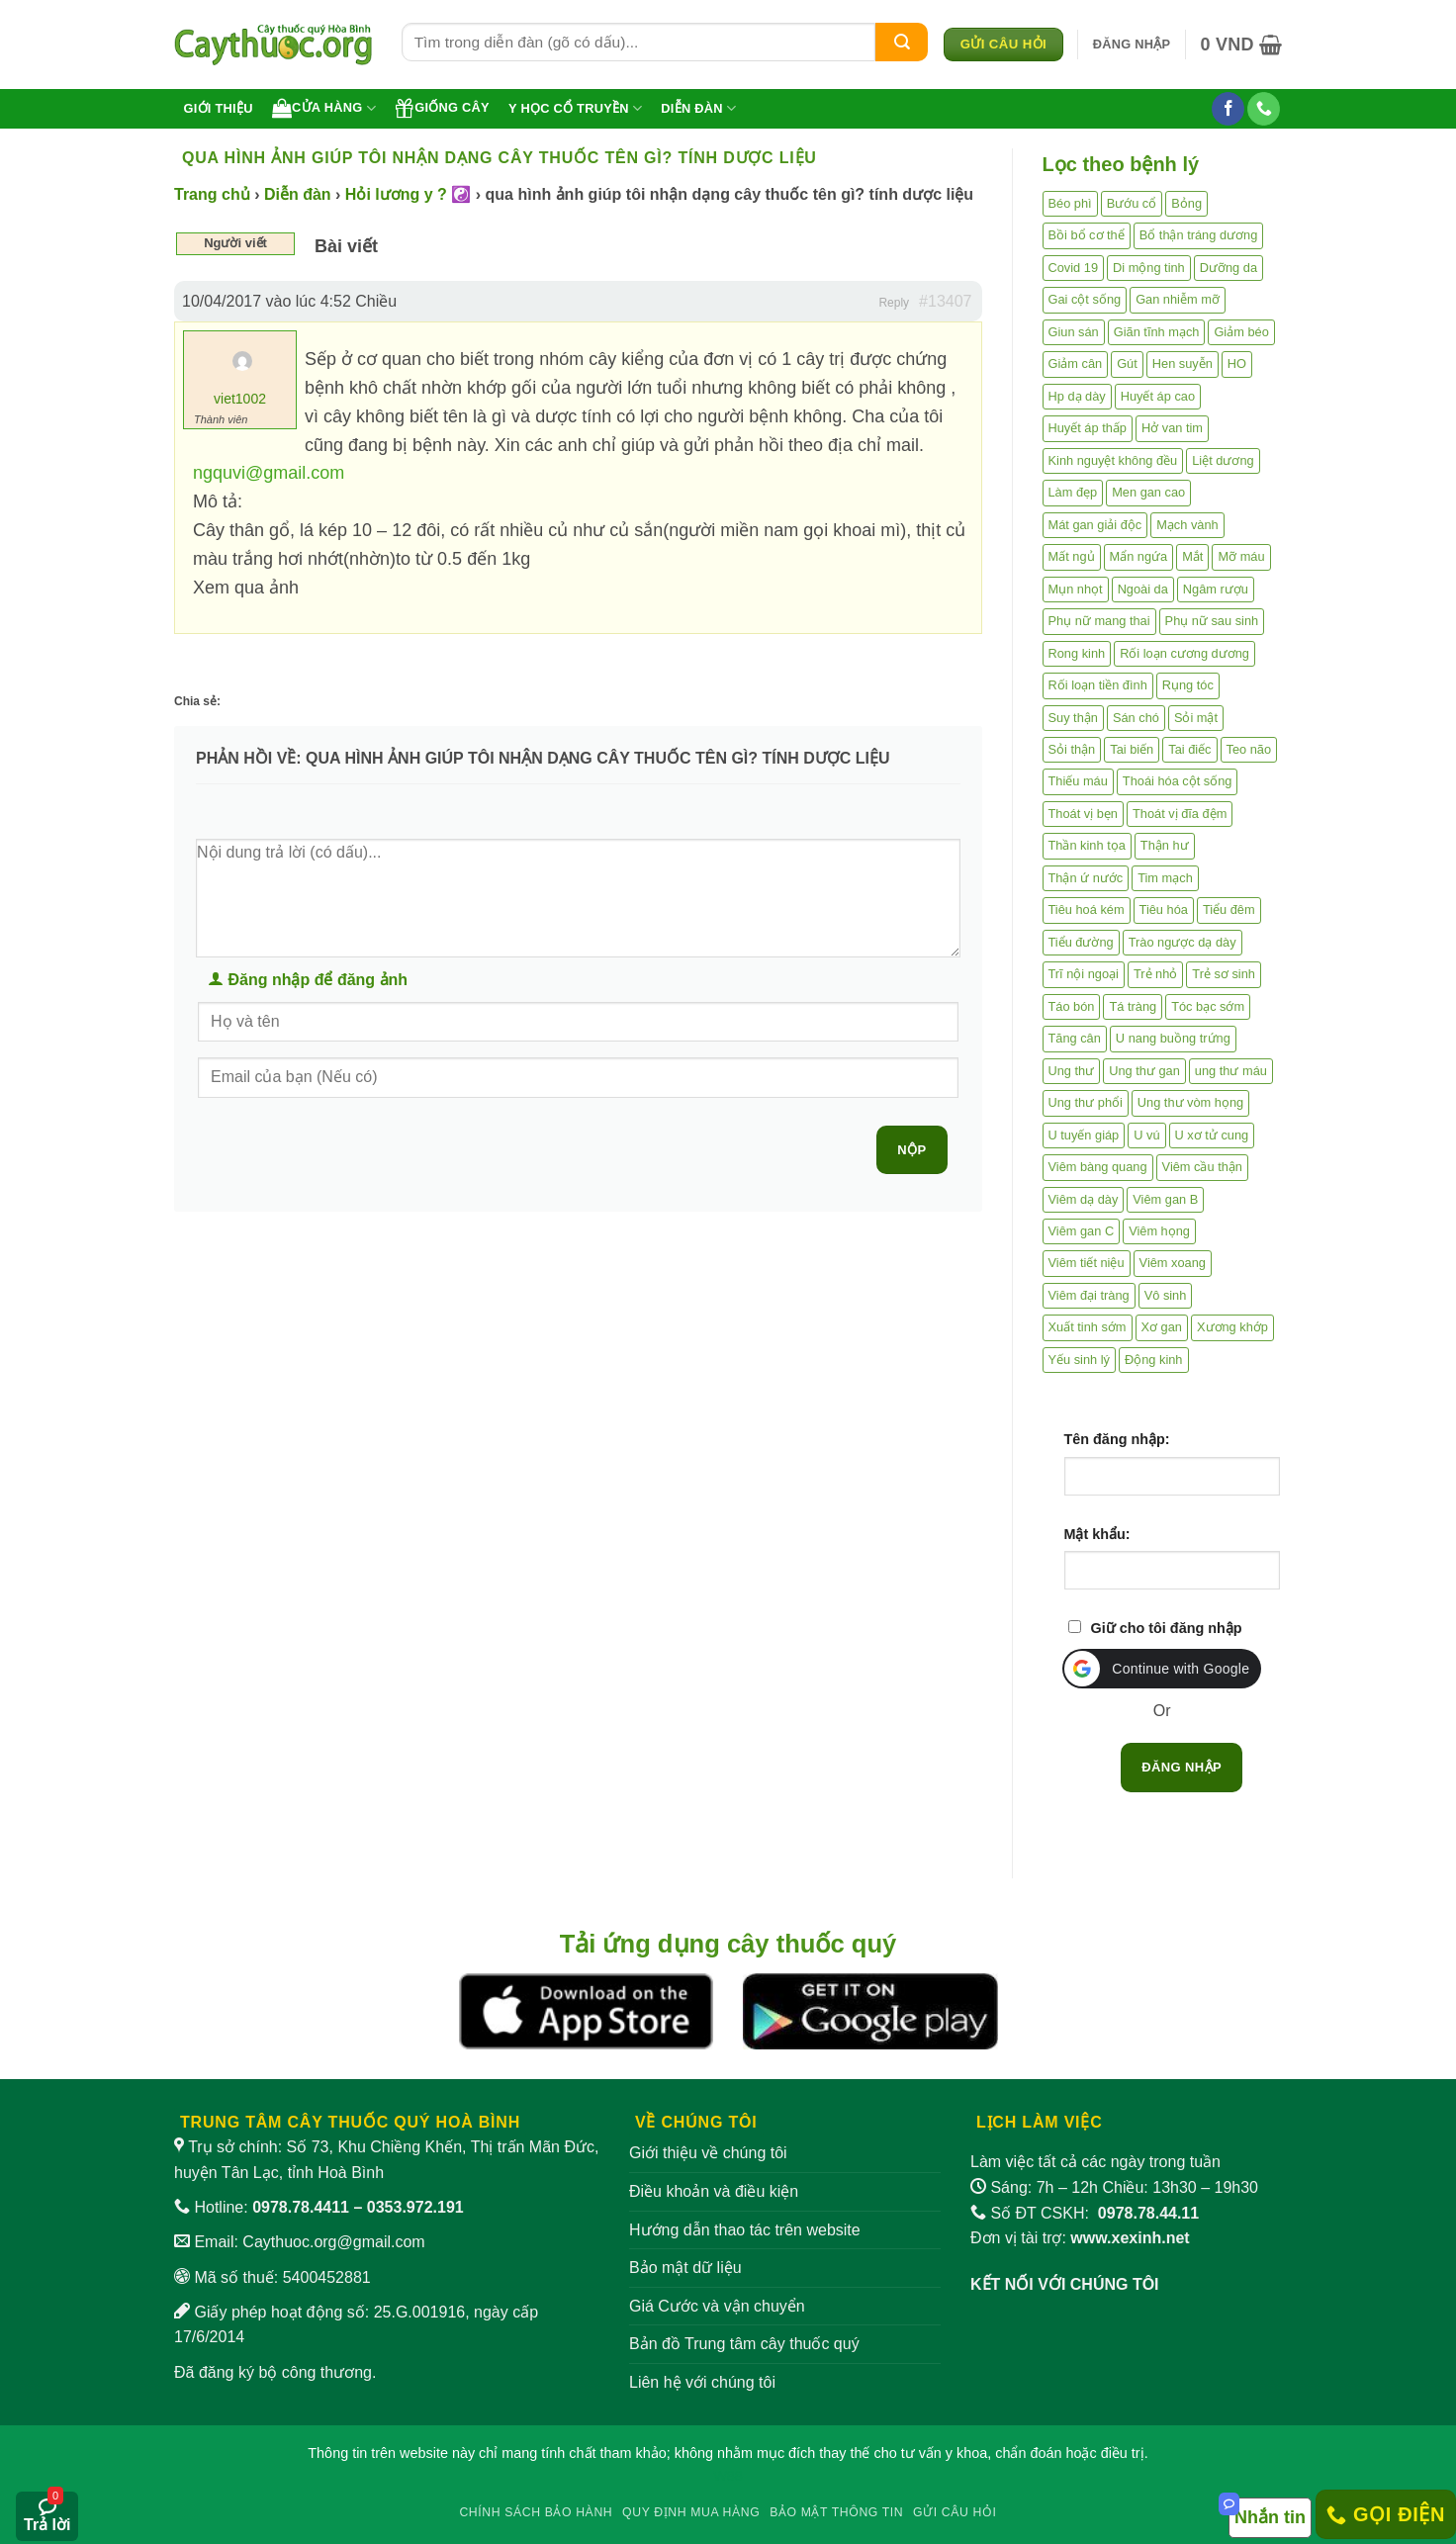 This screenshot has width=1456, height=2544. Describe the element at coordinates (713, 2191) in the screenshot. I see `Điều khoản và điều kiện` at that location.